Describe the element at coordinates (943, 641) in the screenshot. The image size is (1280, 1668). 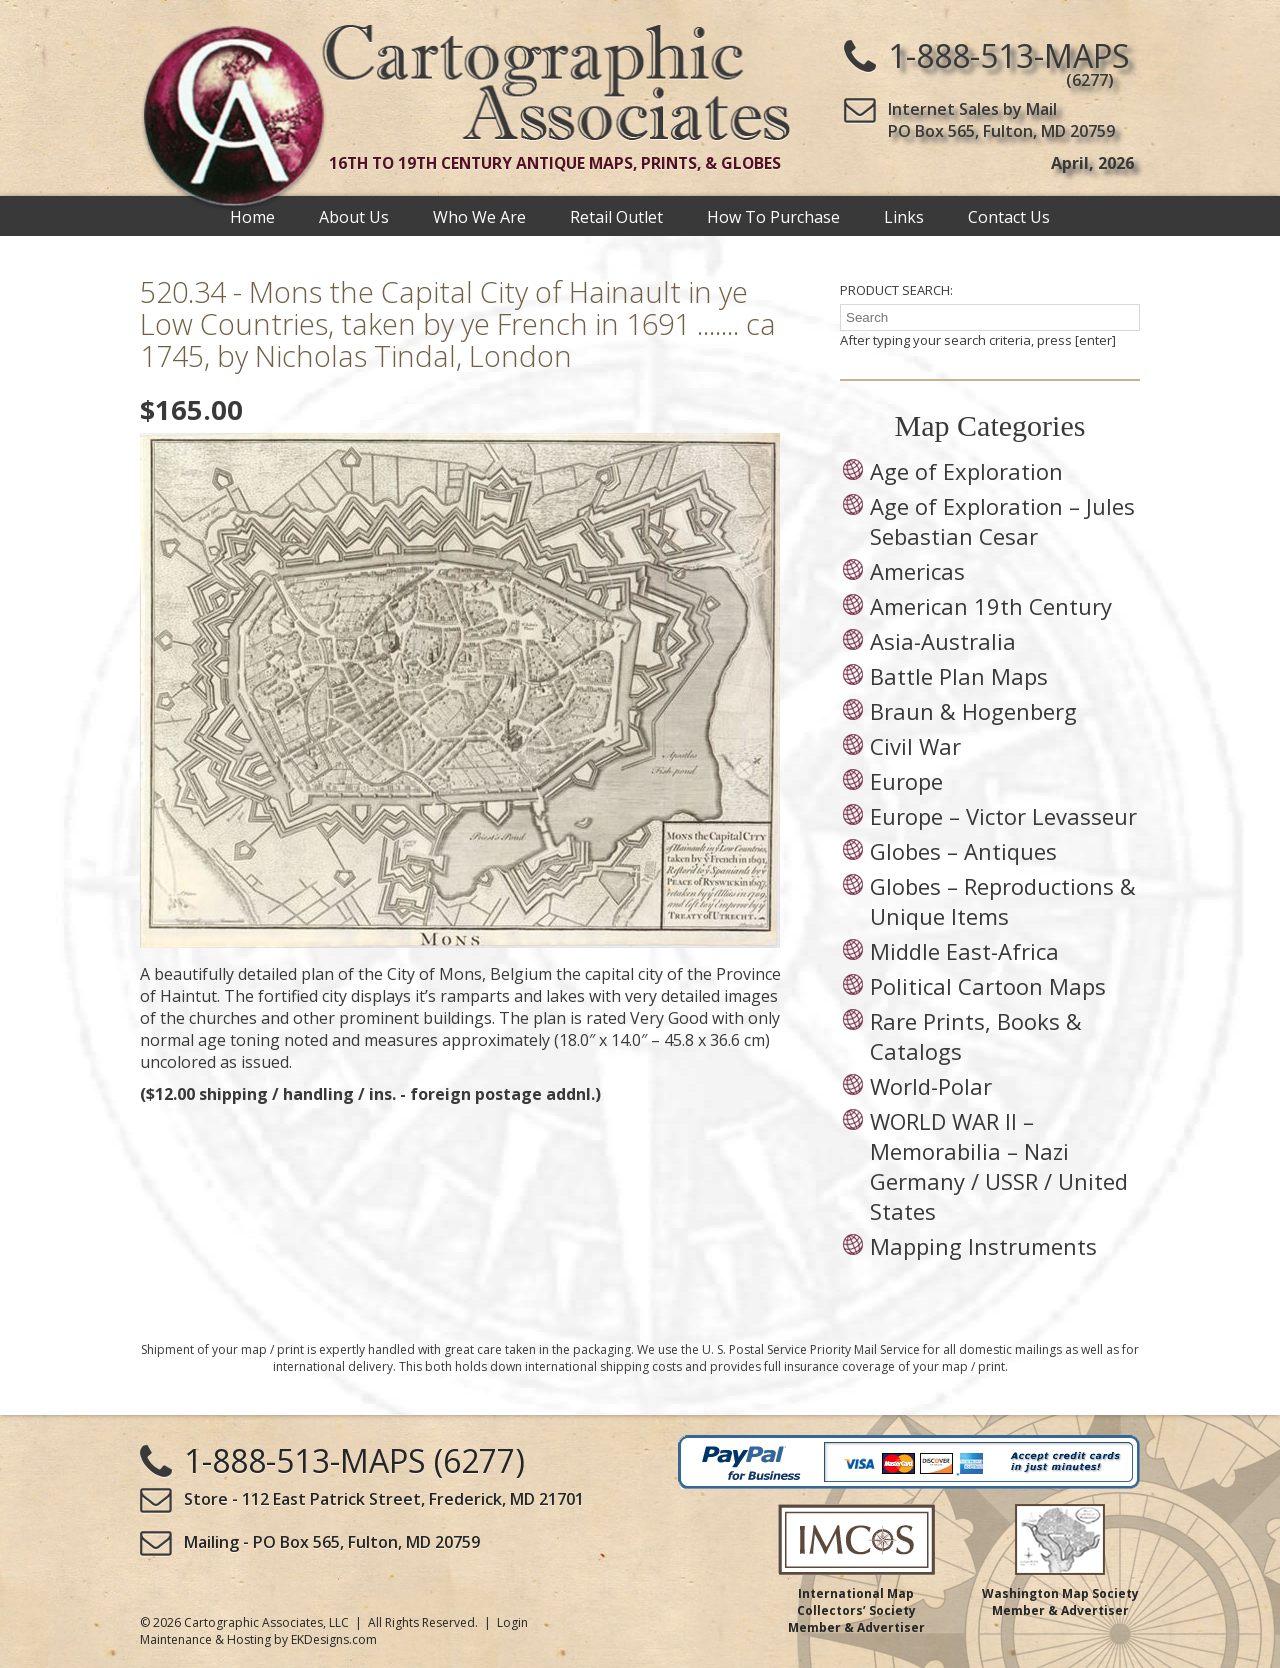
I see `Asia-Australia` at that location.